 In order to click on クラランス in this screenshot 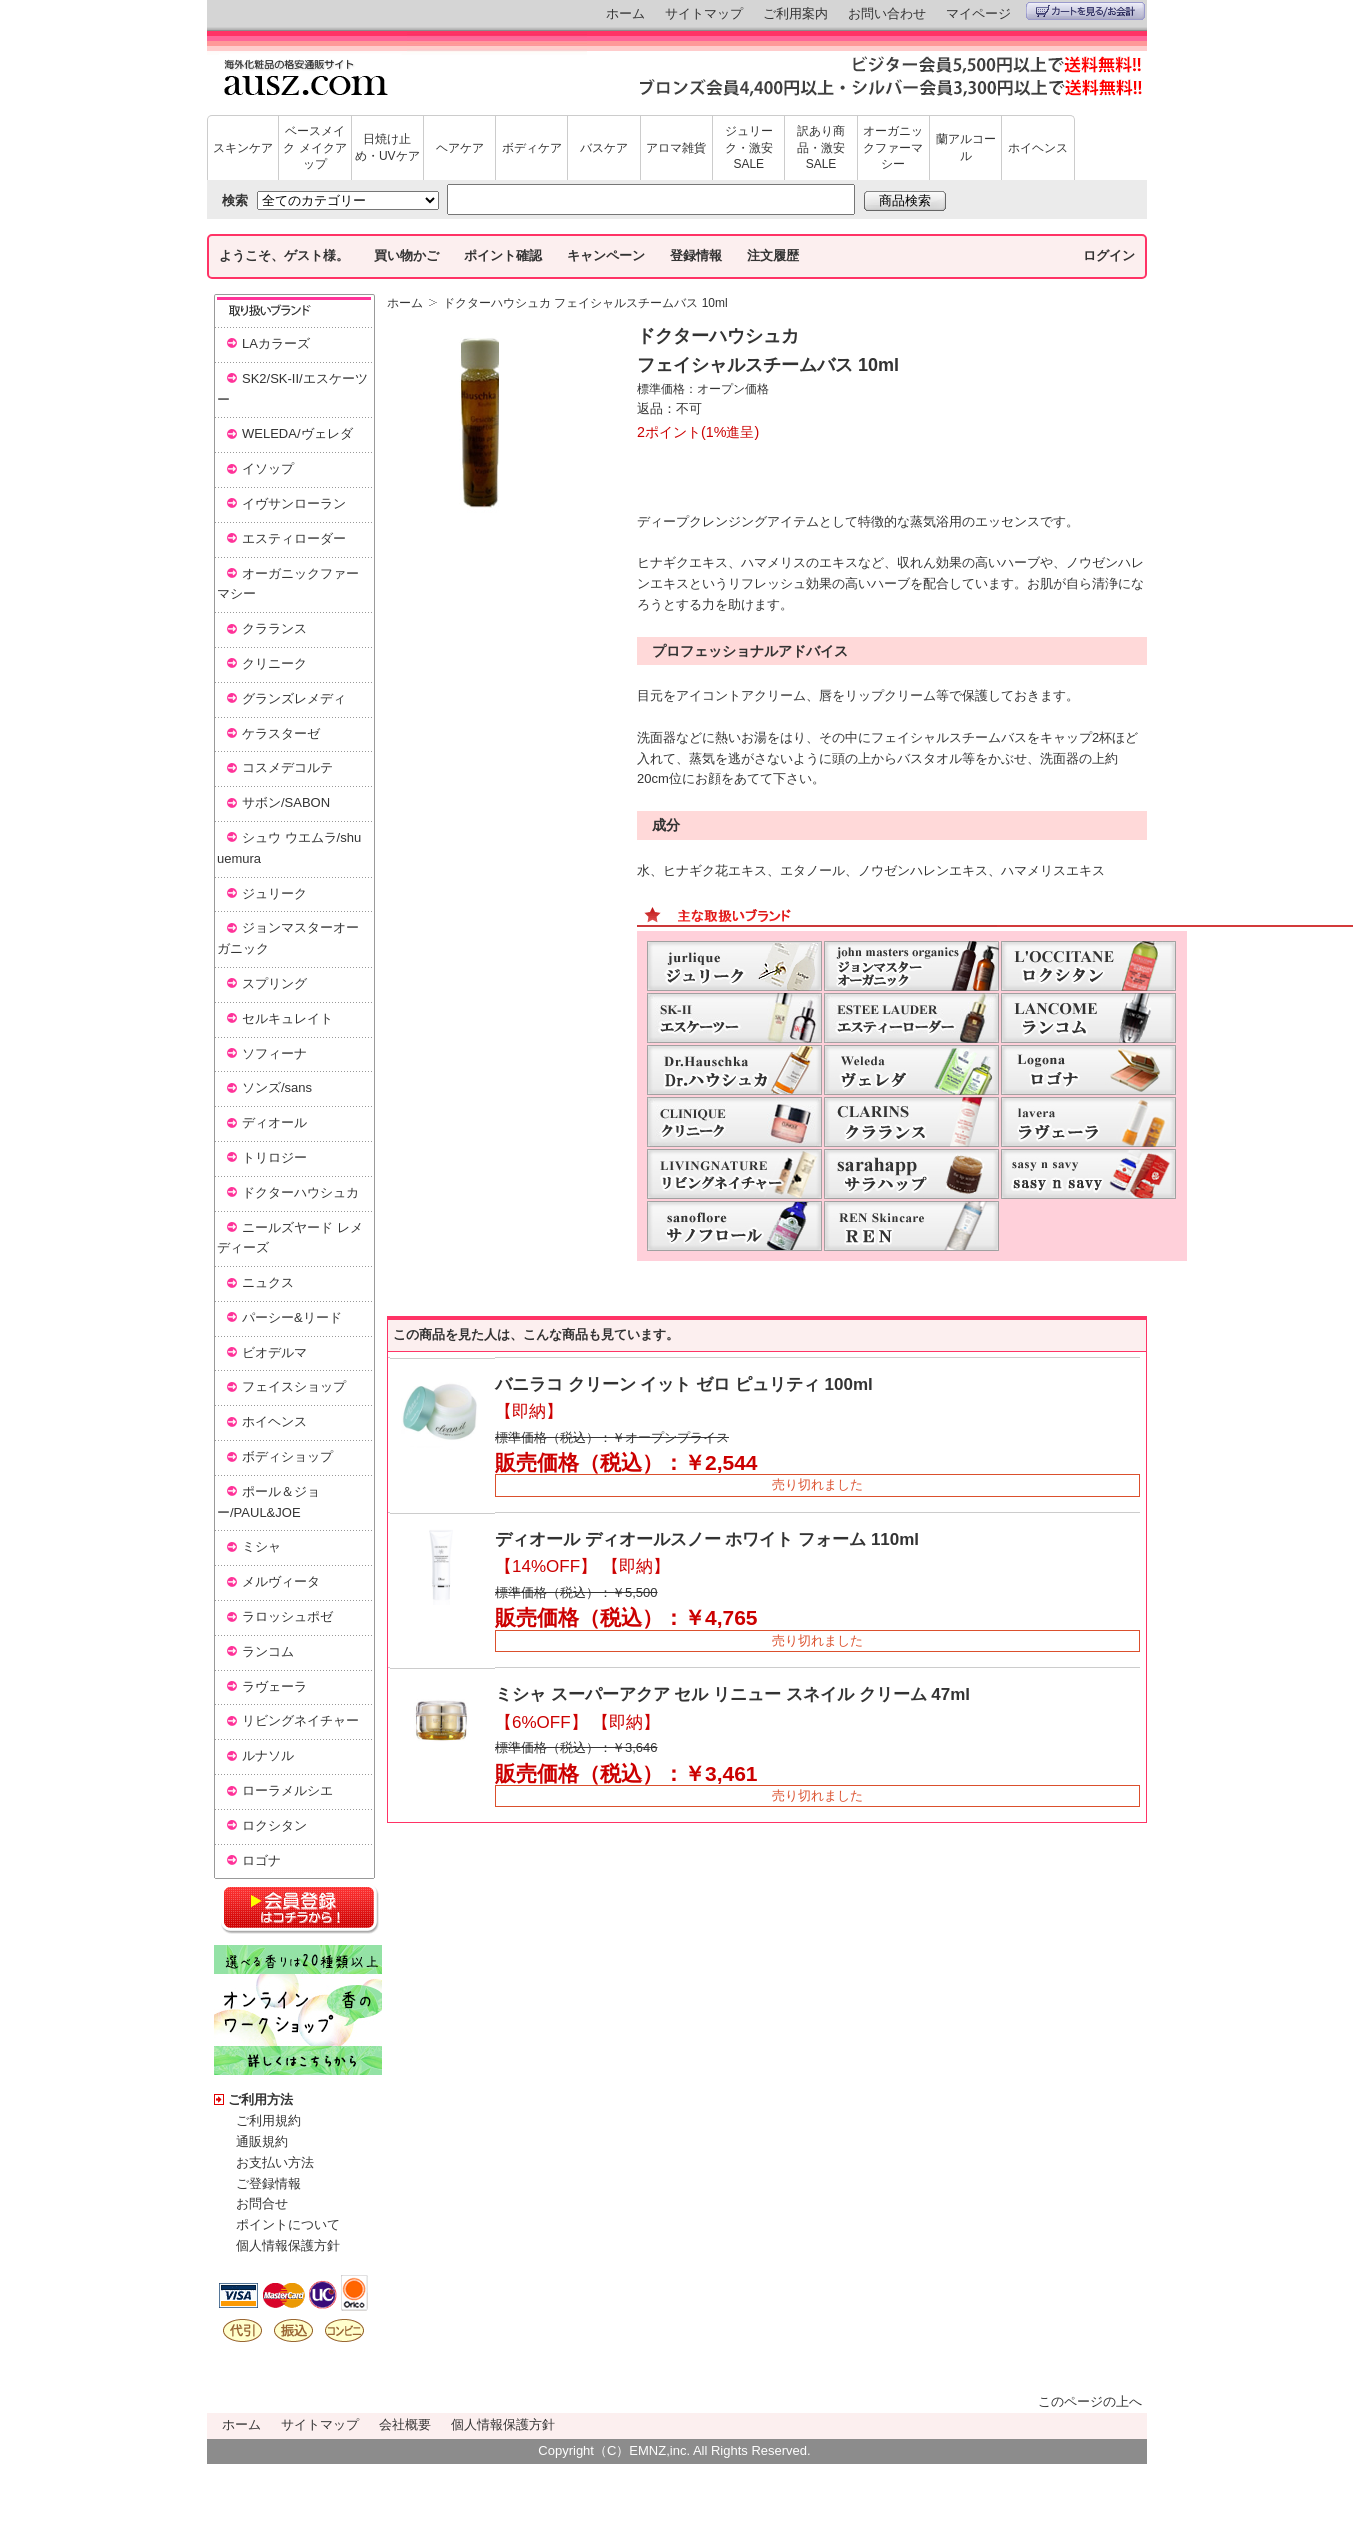, I will do `click(274, 628)`.